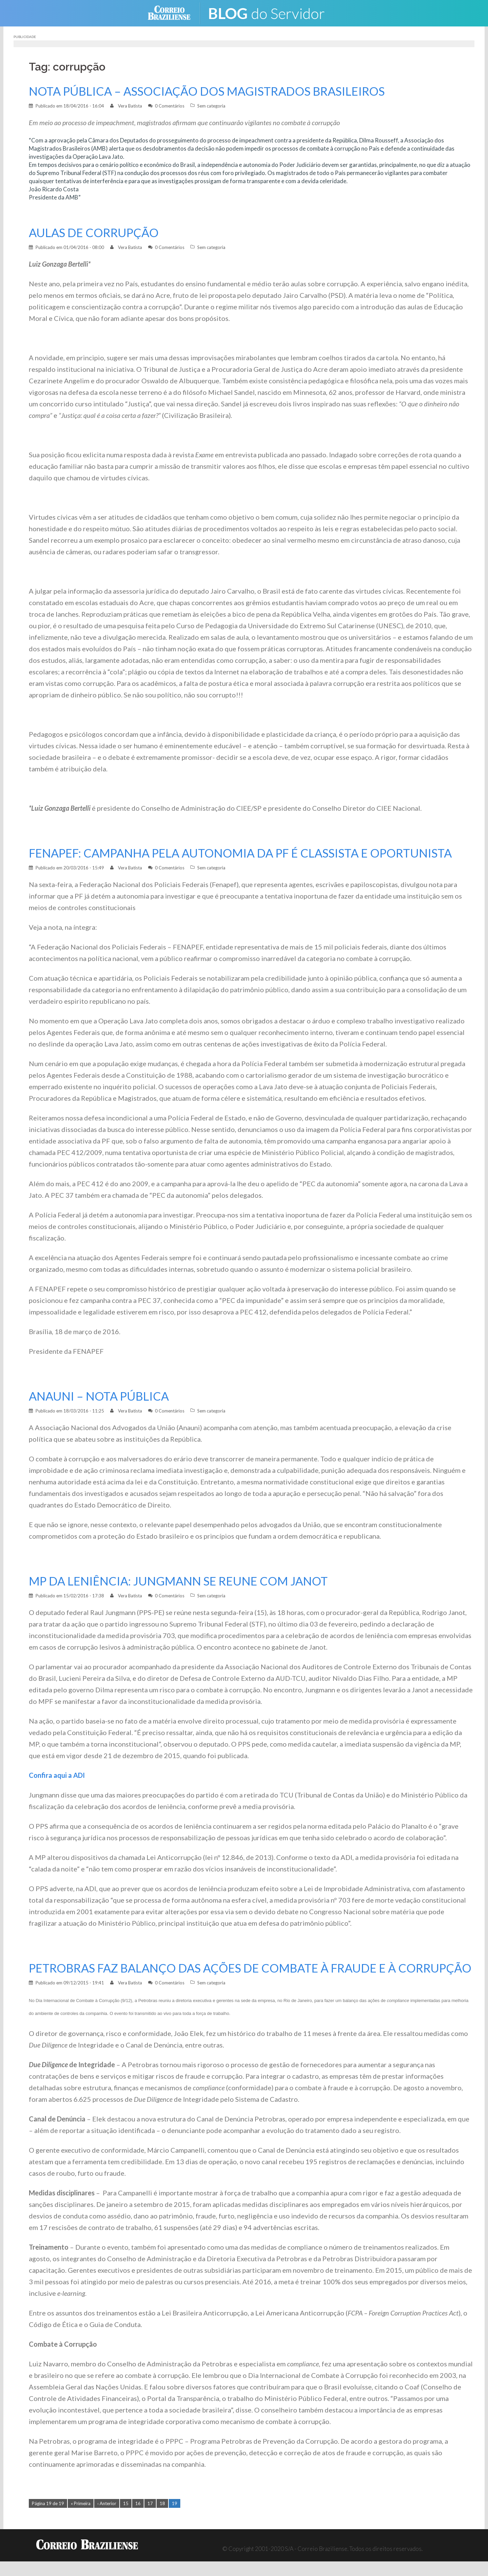  I want to click on 18, so click(162, 2518).